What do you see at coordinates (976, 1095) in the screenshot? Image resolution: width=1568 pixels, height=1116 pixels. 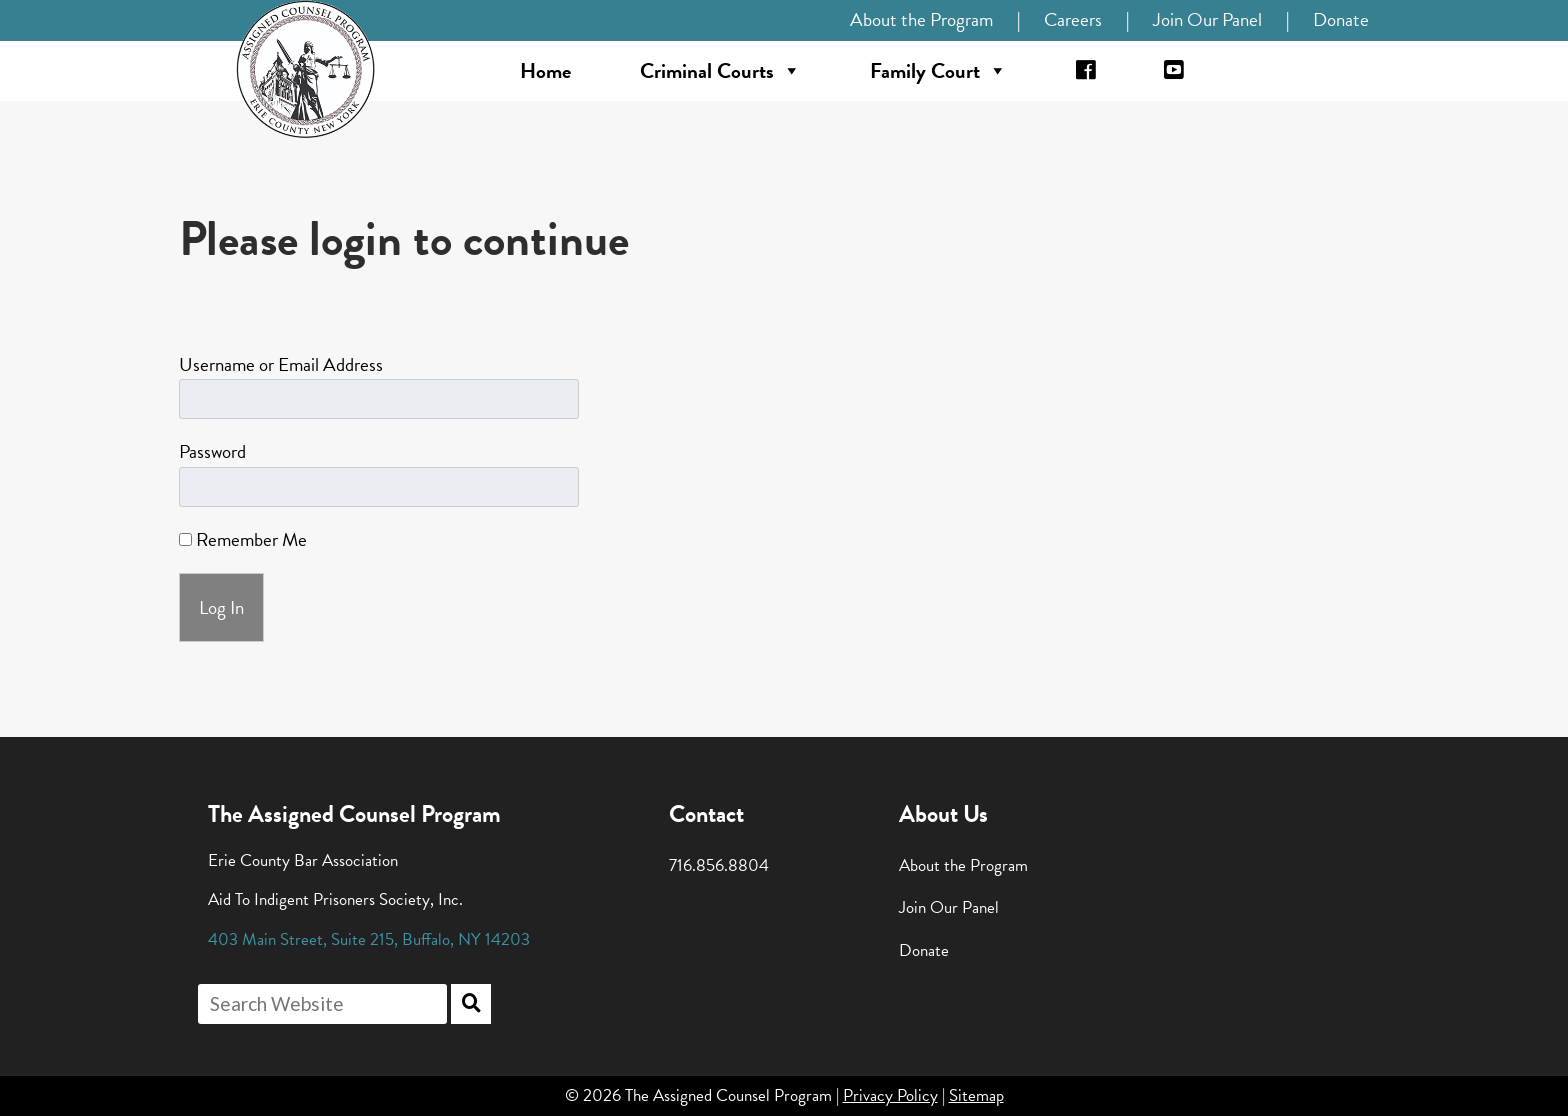 I see `Sitemap` at bounding box center [976, 1095].